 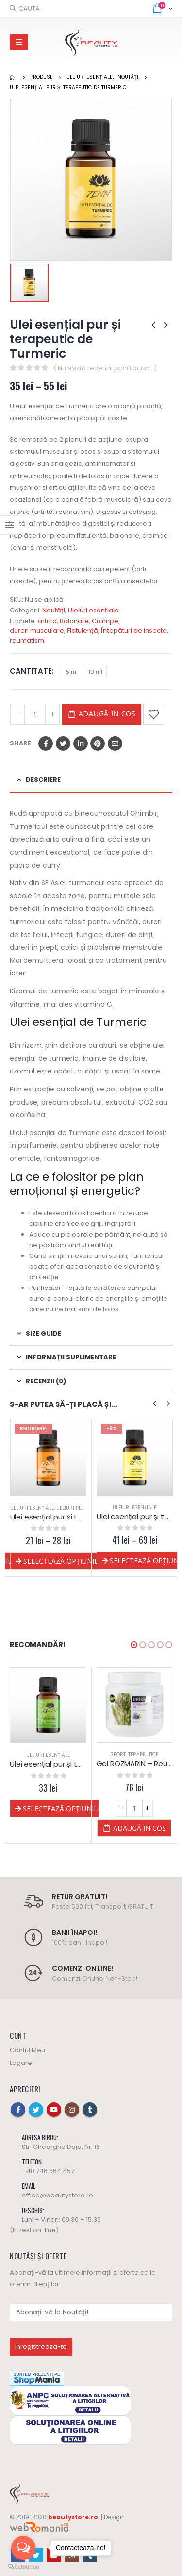 I want to click on Share, so click(x=20, y=743).